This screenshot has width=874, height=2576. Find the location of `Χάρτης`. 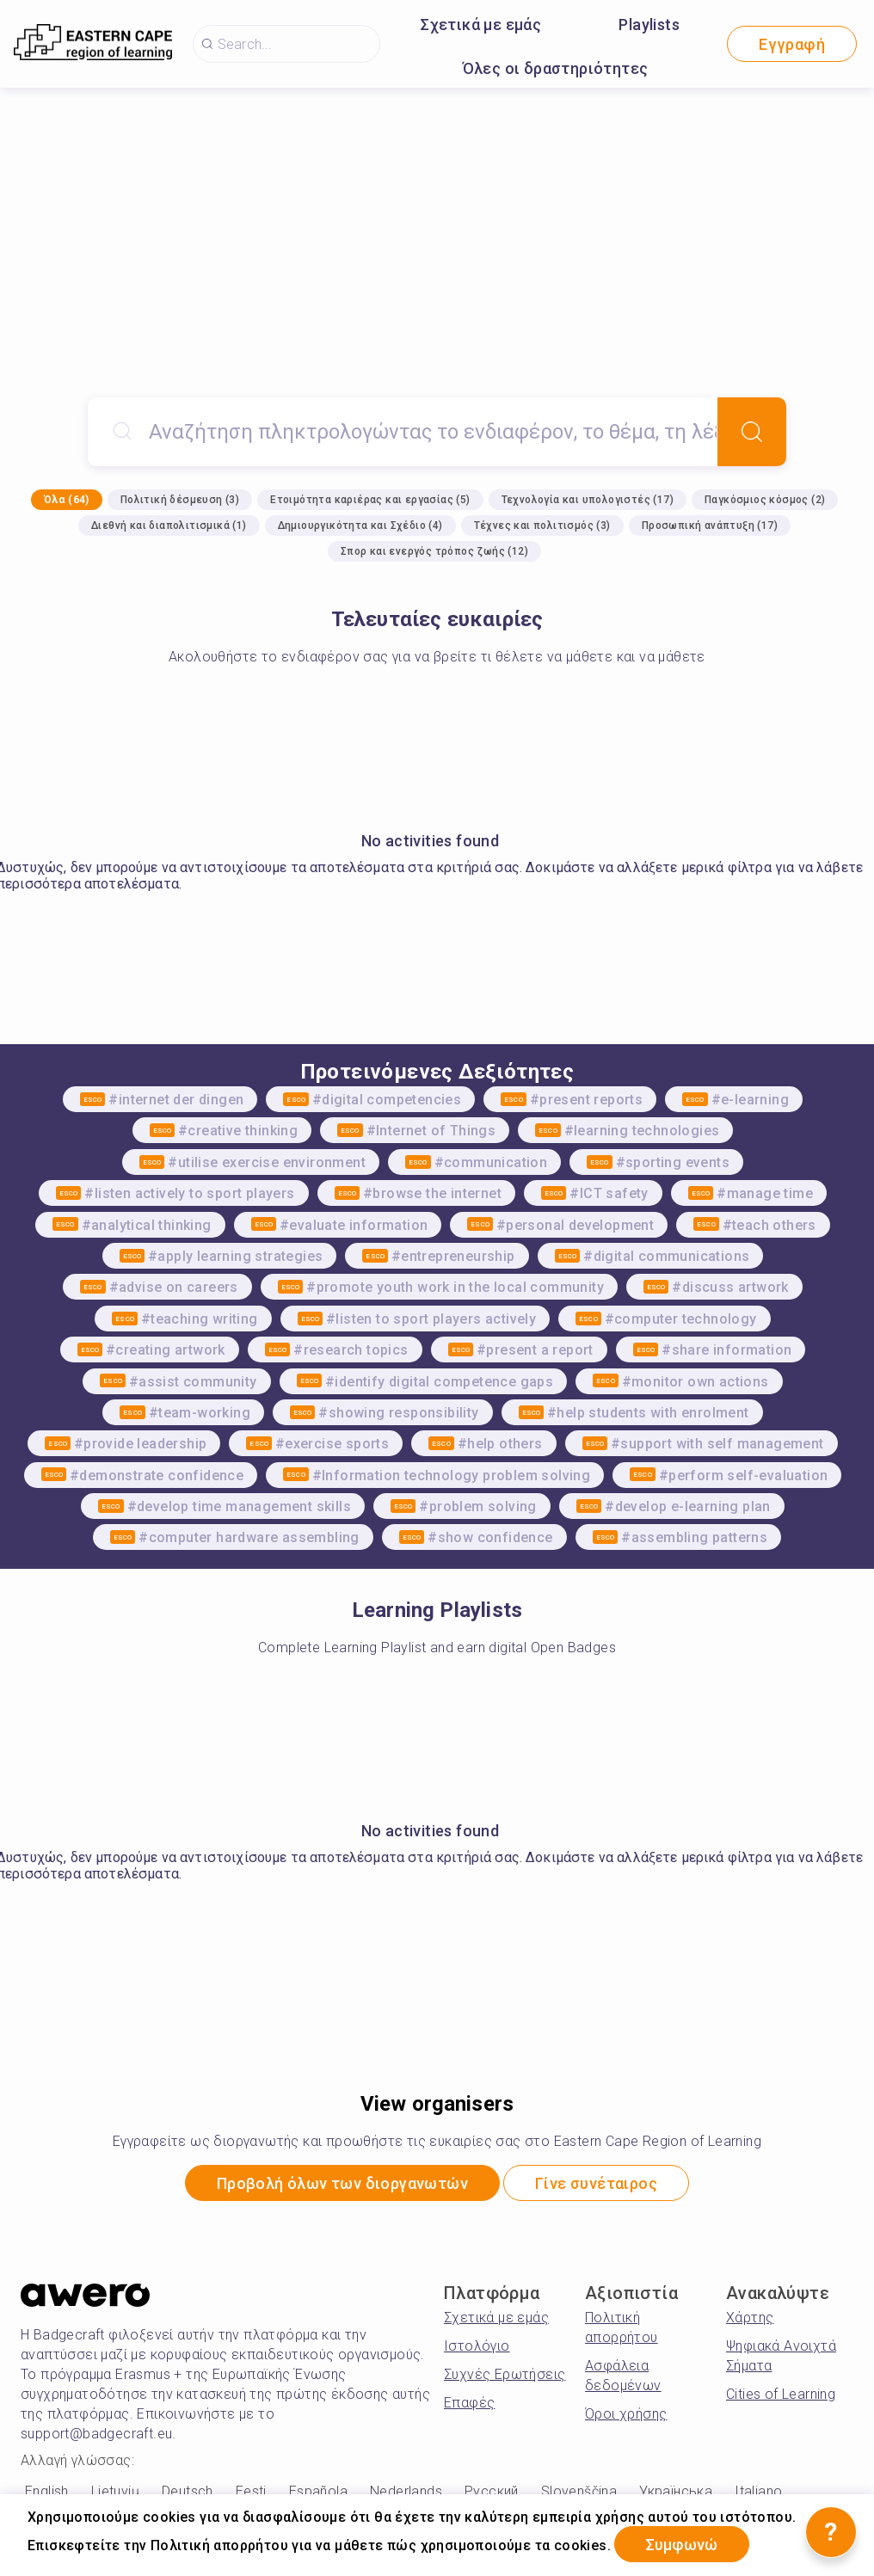

Χάρτης is located at coordinates (749, 2317).